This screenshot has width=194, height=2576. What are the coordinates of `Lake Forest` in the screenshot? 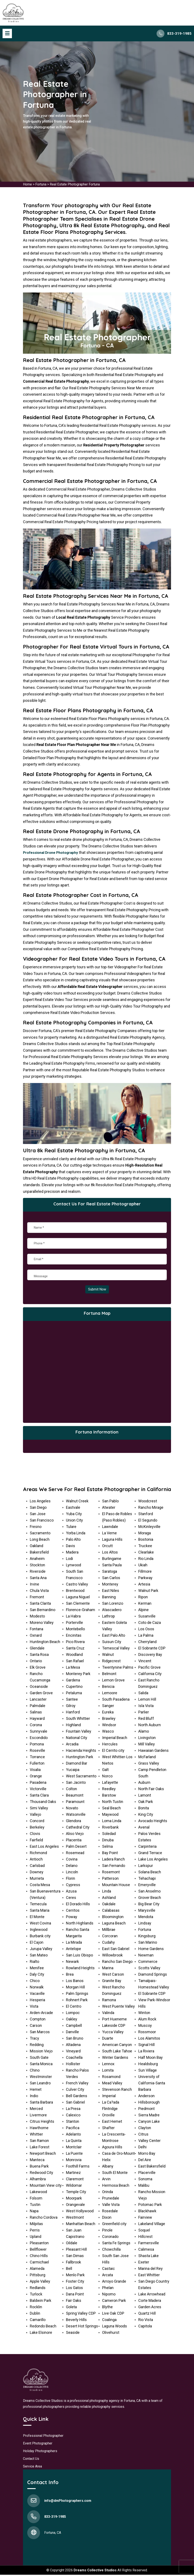 It's located at (39, 2148).